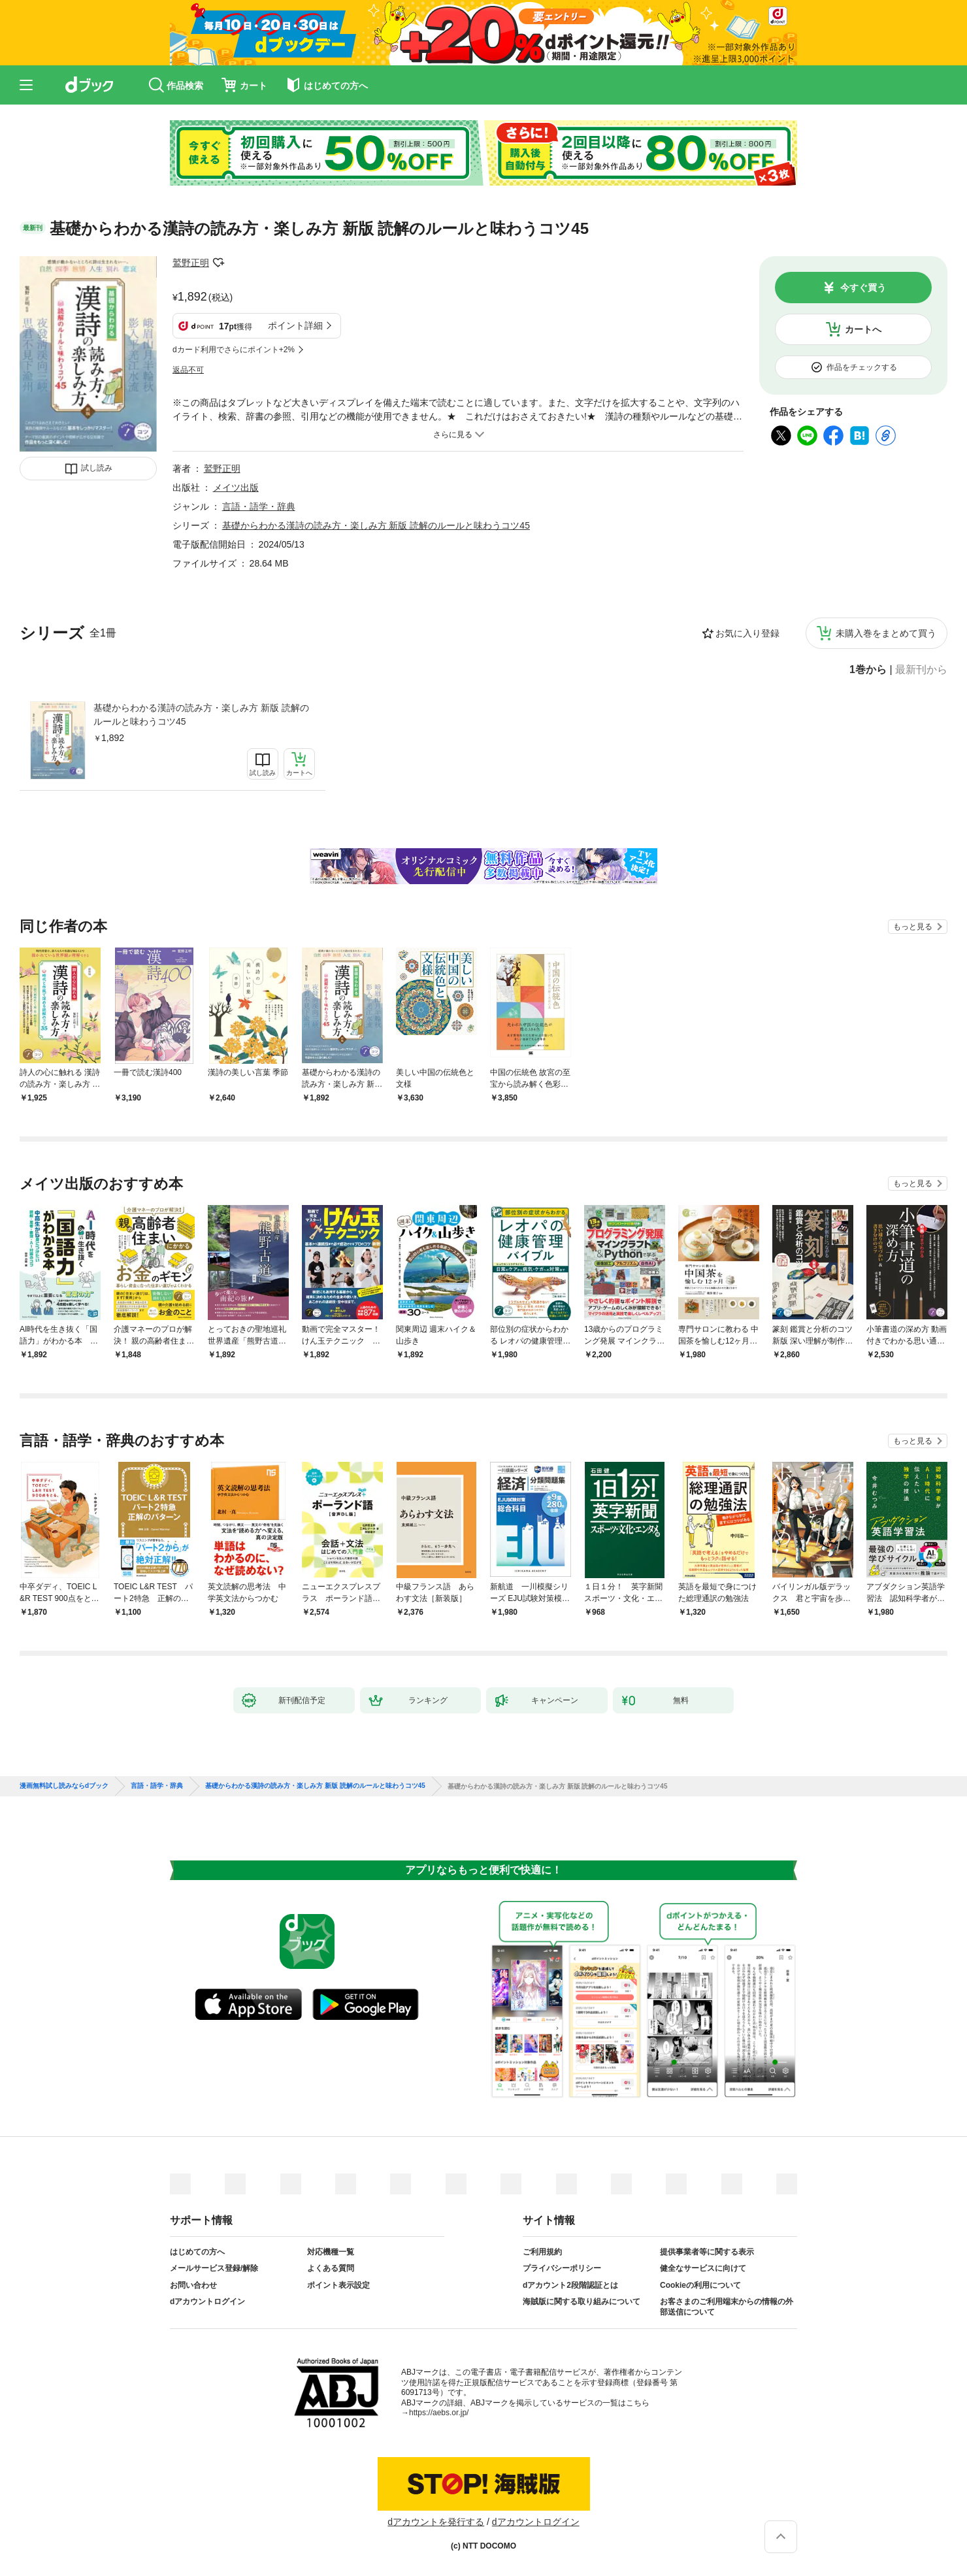 Image resolution: width=967 pixels, height=2576 pixels. Describe the element at coordinates (193, 2285) in the screenshot. I see `お問い合わせ` at that location.